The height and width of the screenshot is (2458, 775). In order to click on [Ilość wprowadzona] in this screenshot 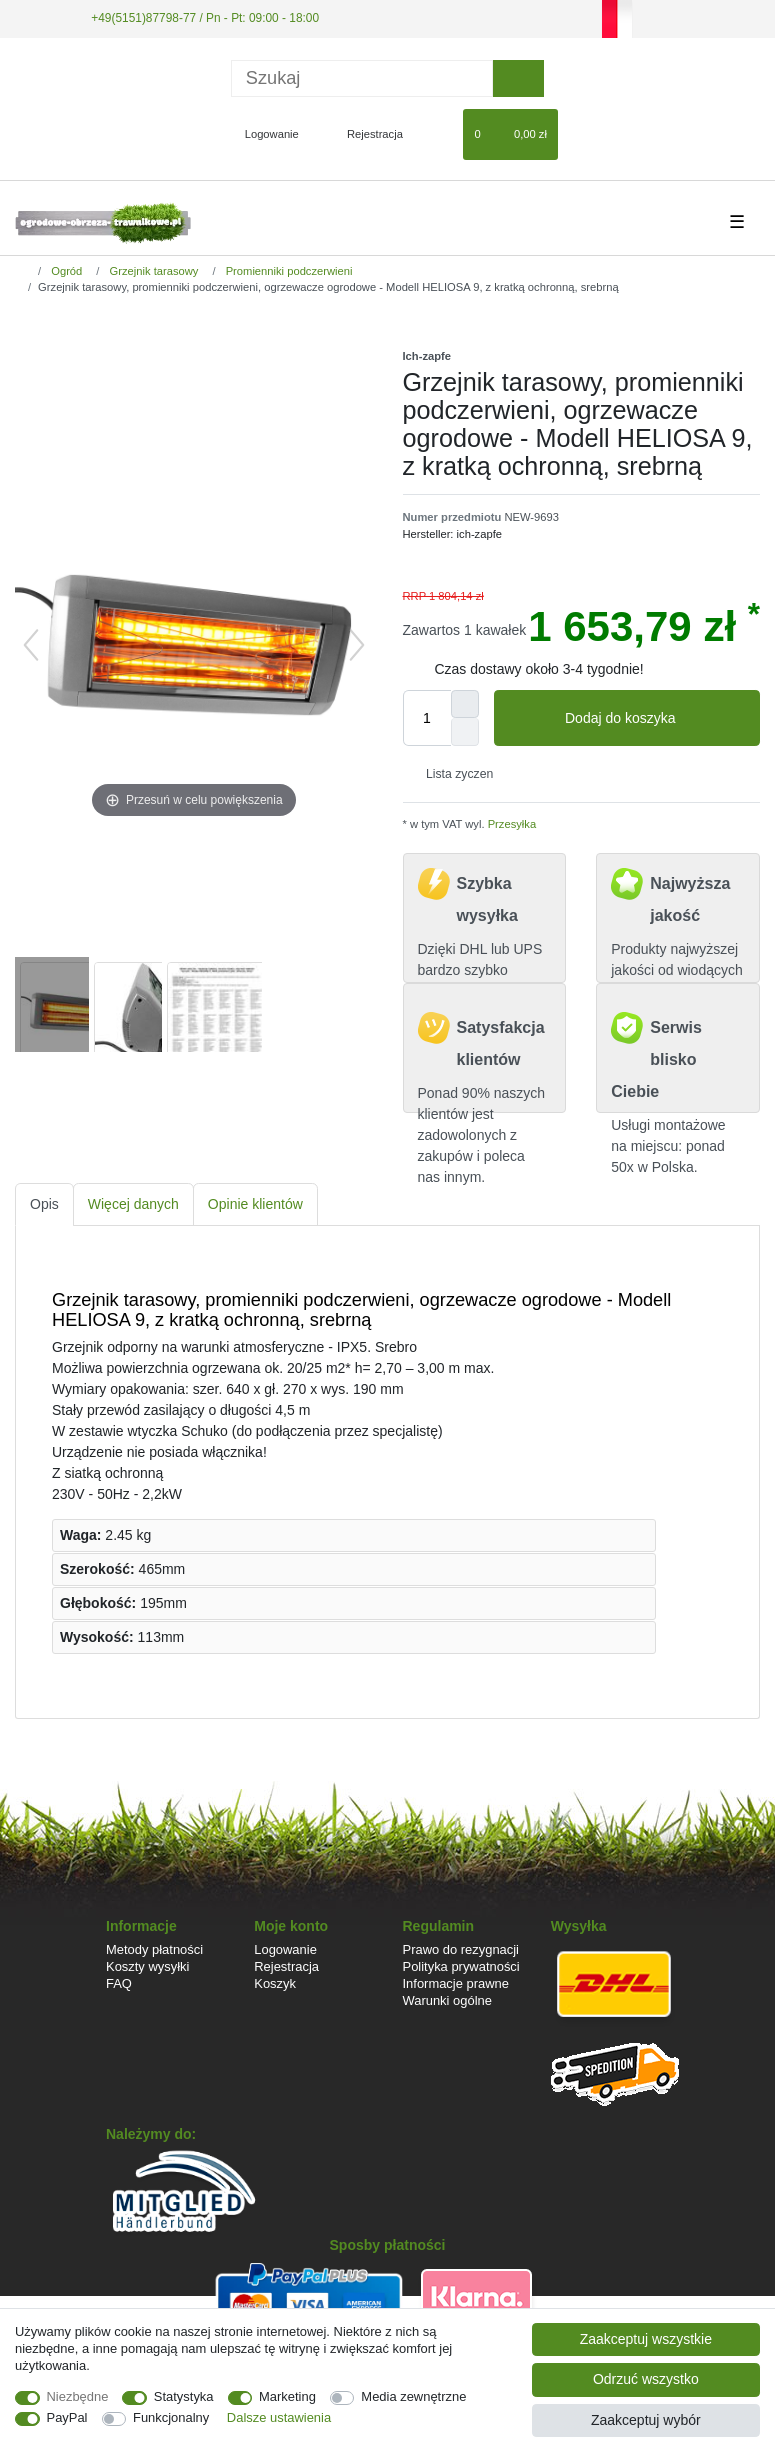, I will do `click(427, 718)`.